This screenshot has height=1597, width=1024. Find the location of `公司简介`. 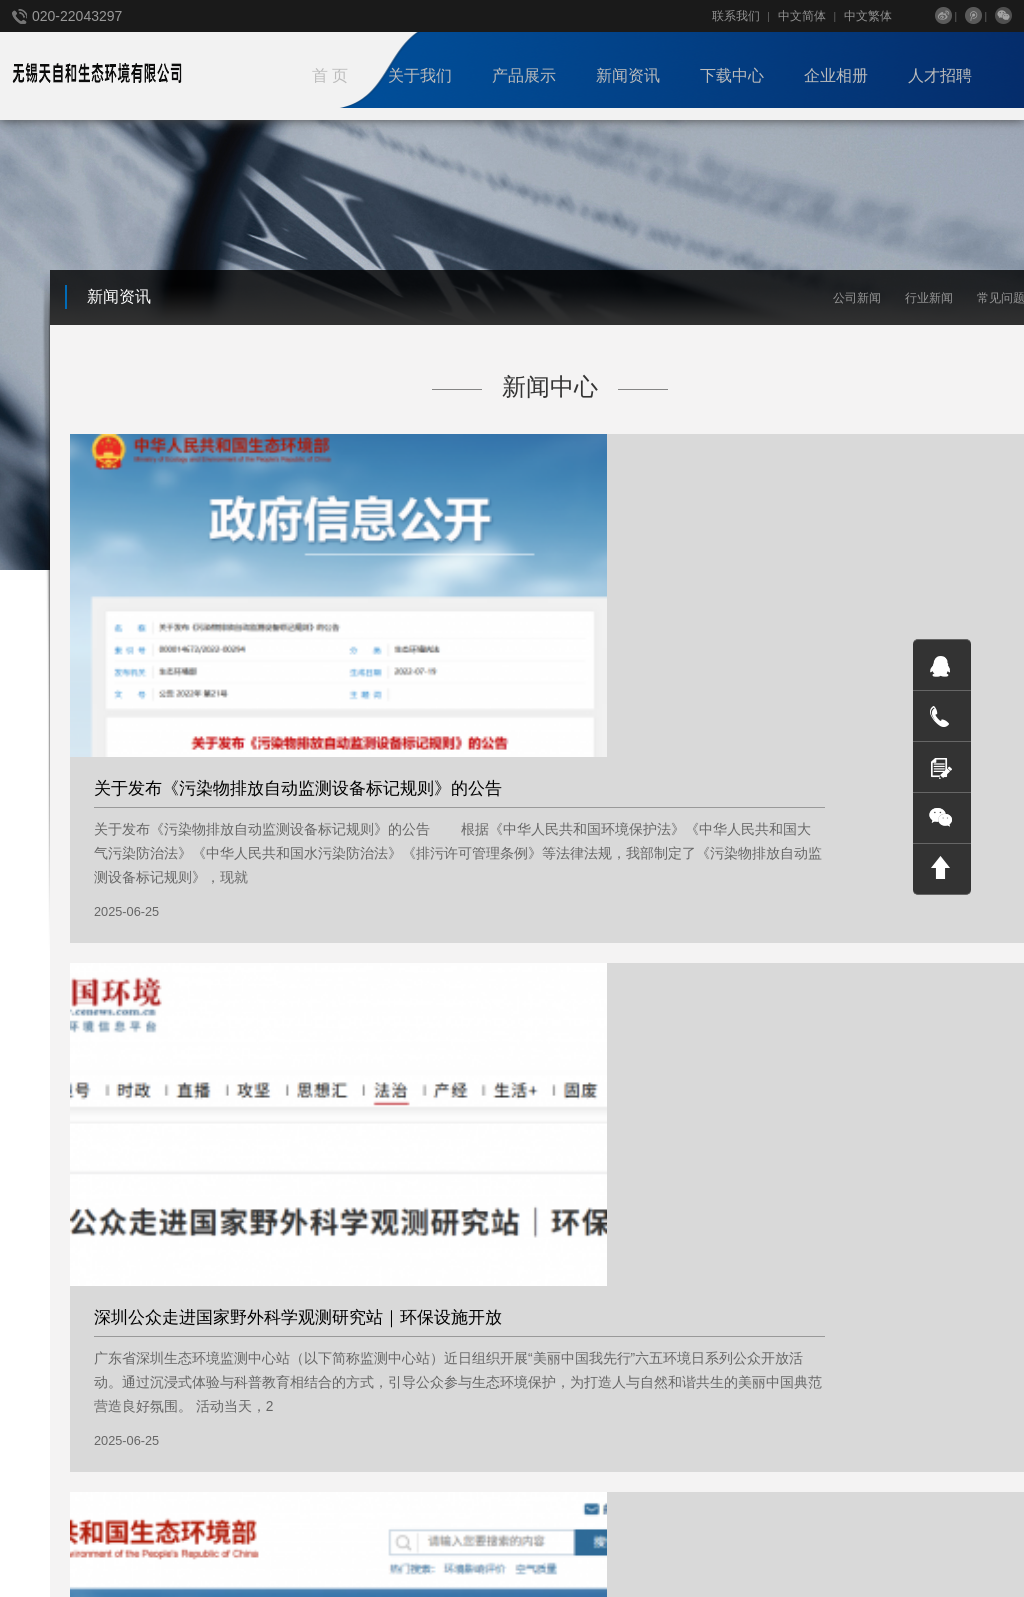

公司简介 is located at coordinates (36, 1332).